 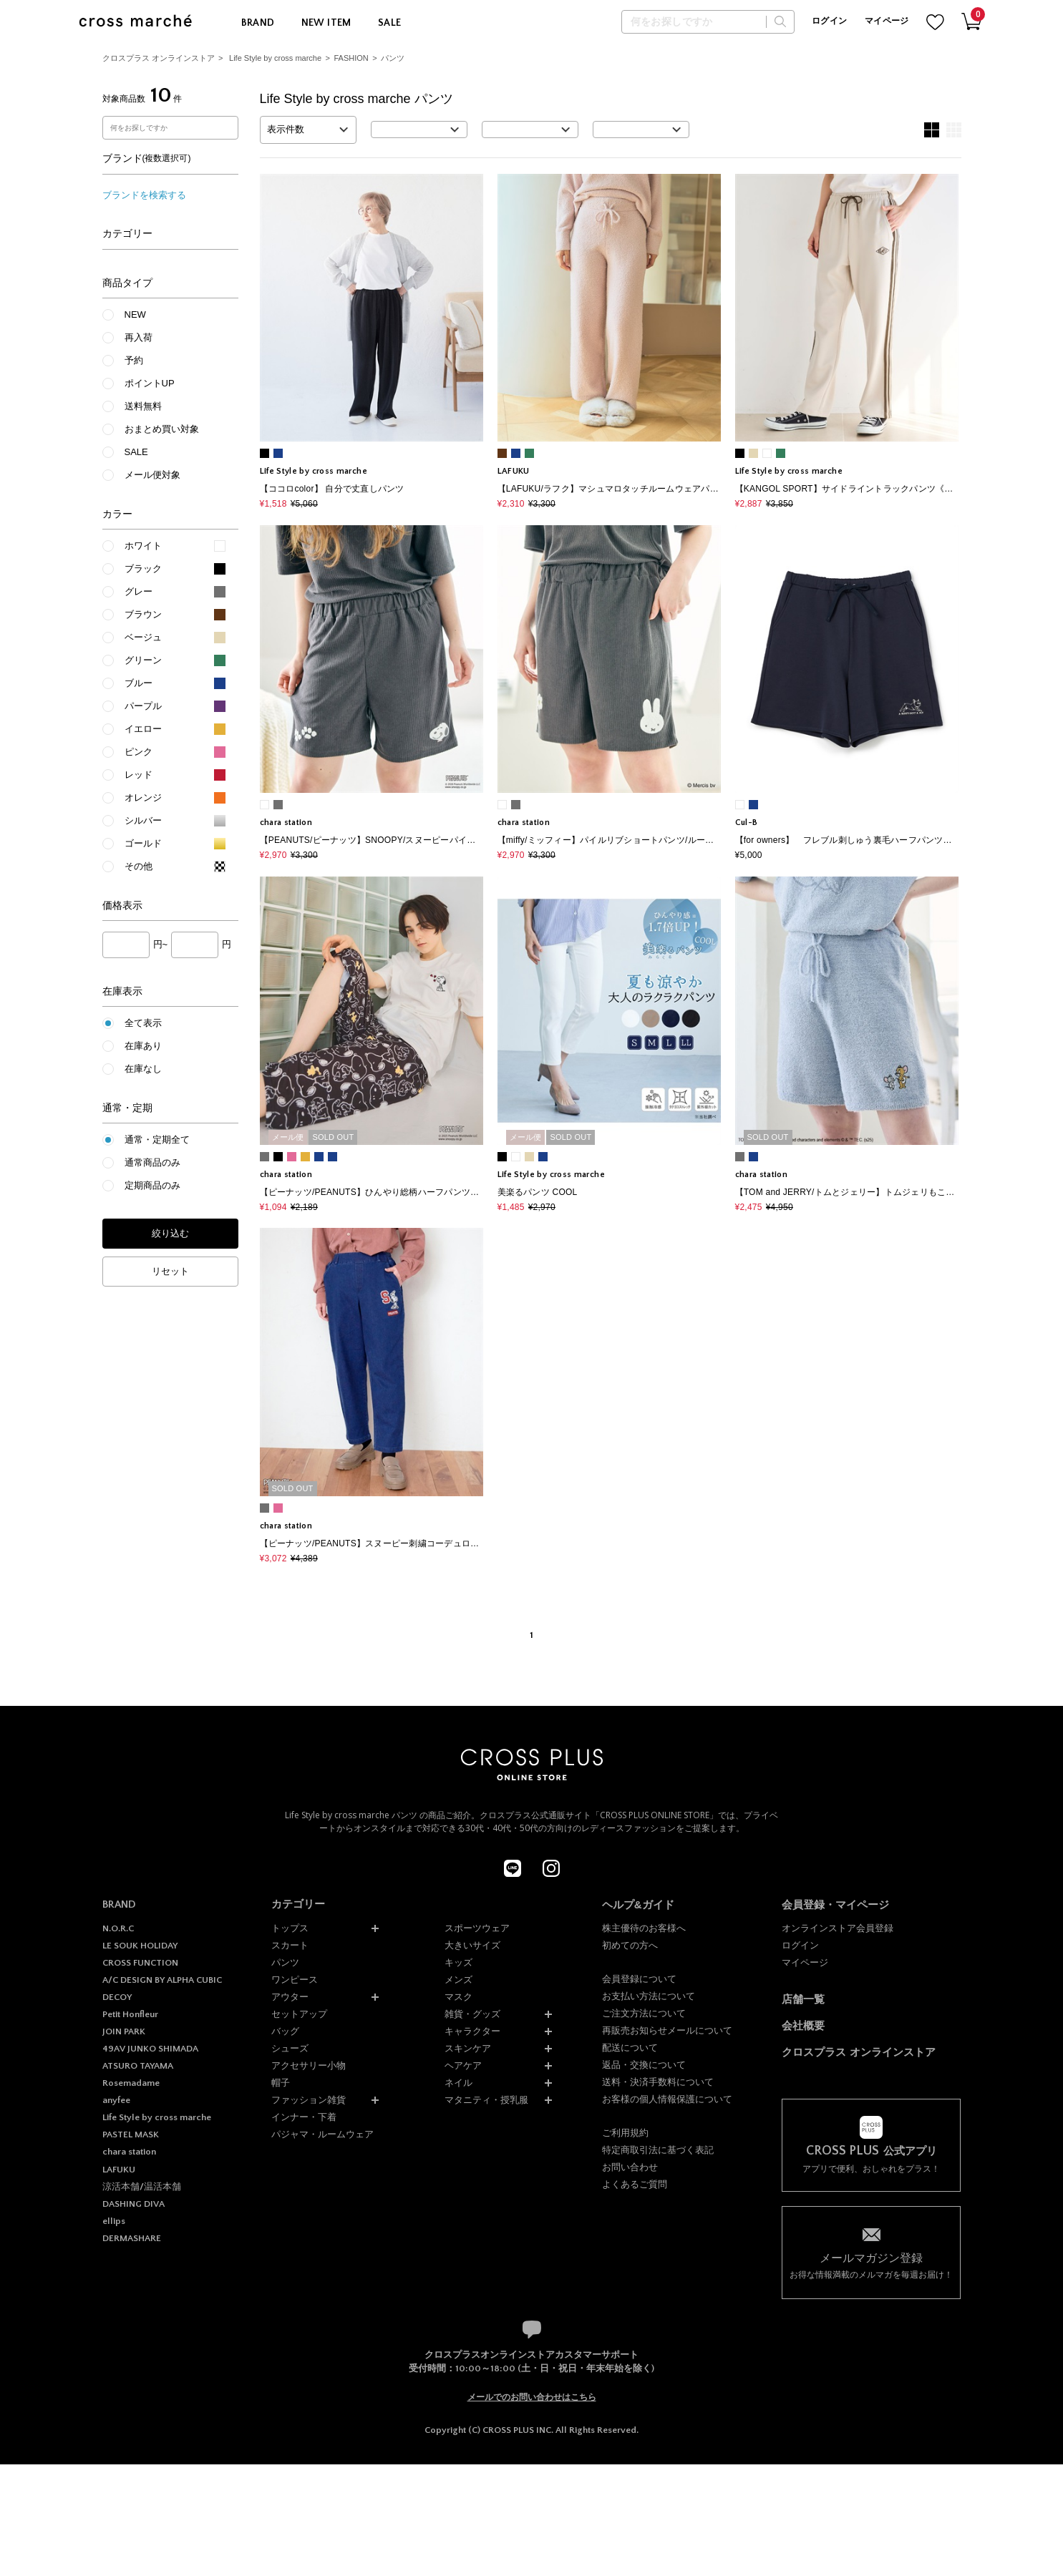 I want to click on 特定商取引法に基づく表記, so click(x=658, y=2150).